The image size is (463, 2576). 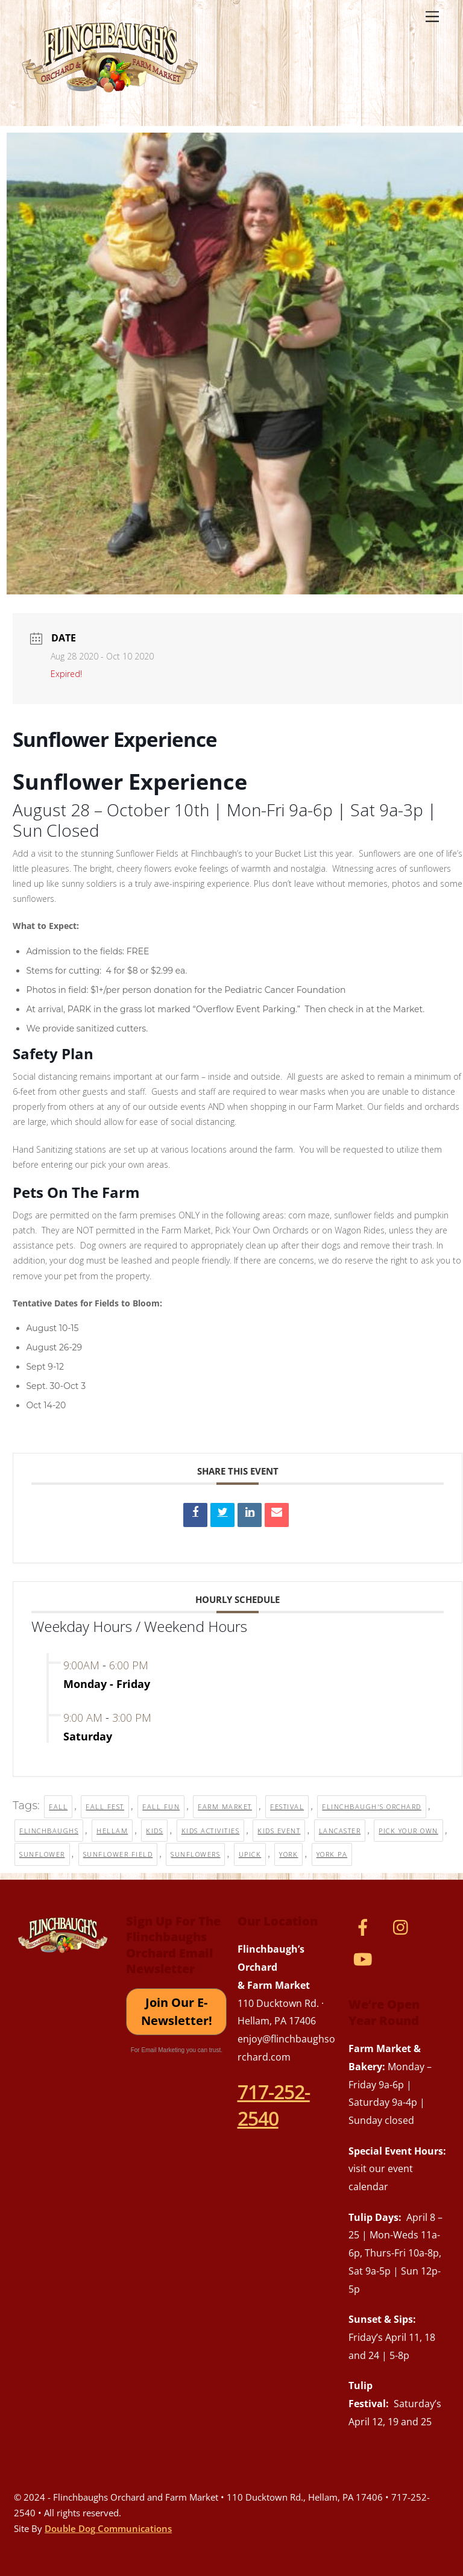 What do you see at coordinates (403, 1926) in the screenshot?
I see `[instagram]` at bounding box center [403, 1926].